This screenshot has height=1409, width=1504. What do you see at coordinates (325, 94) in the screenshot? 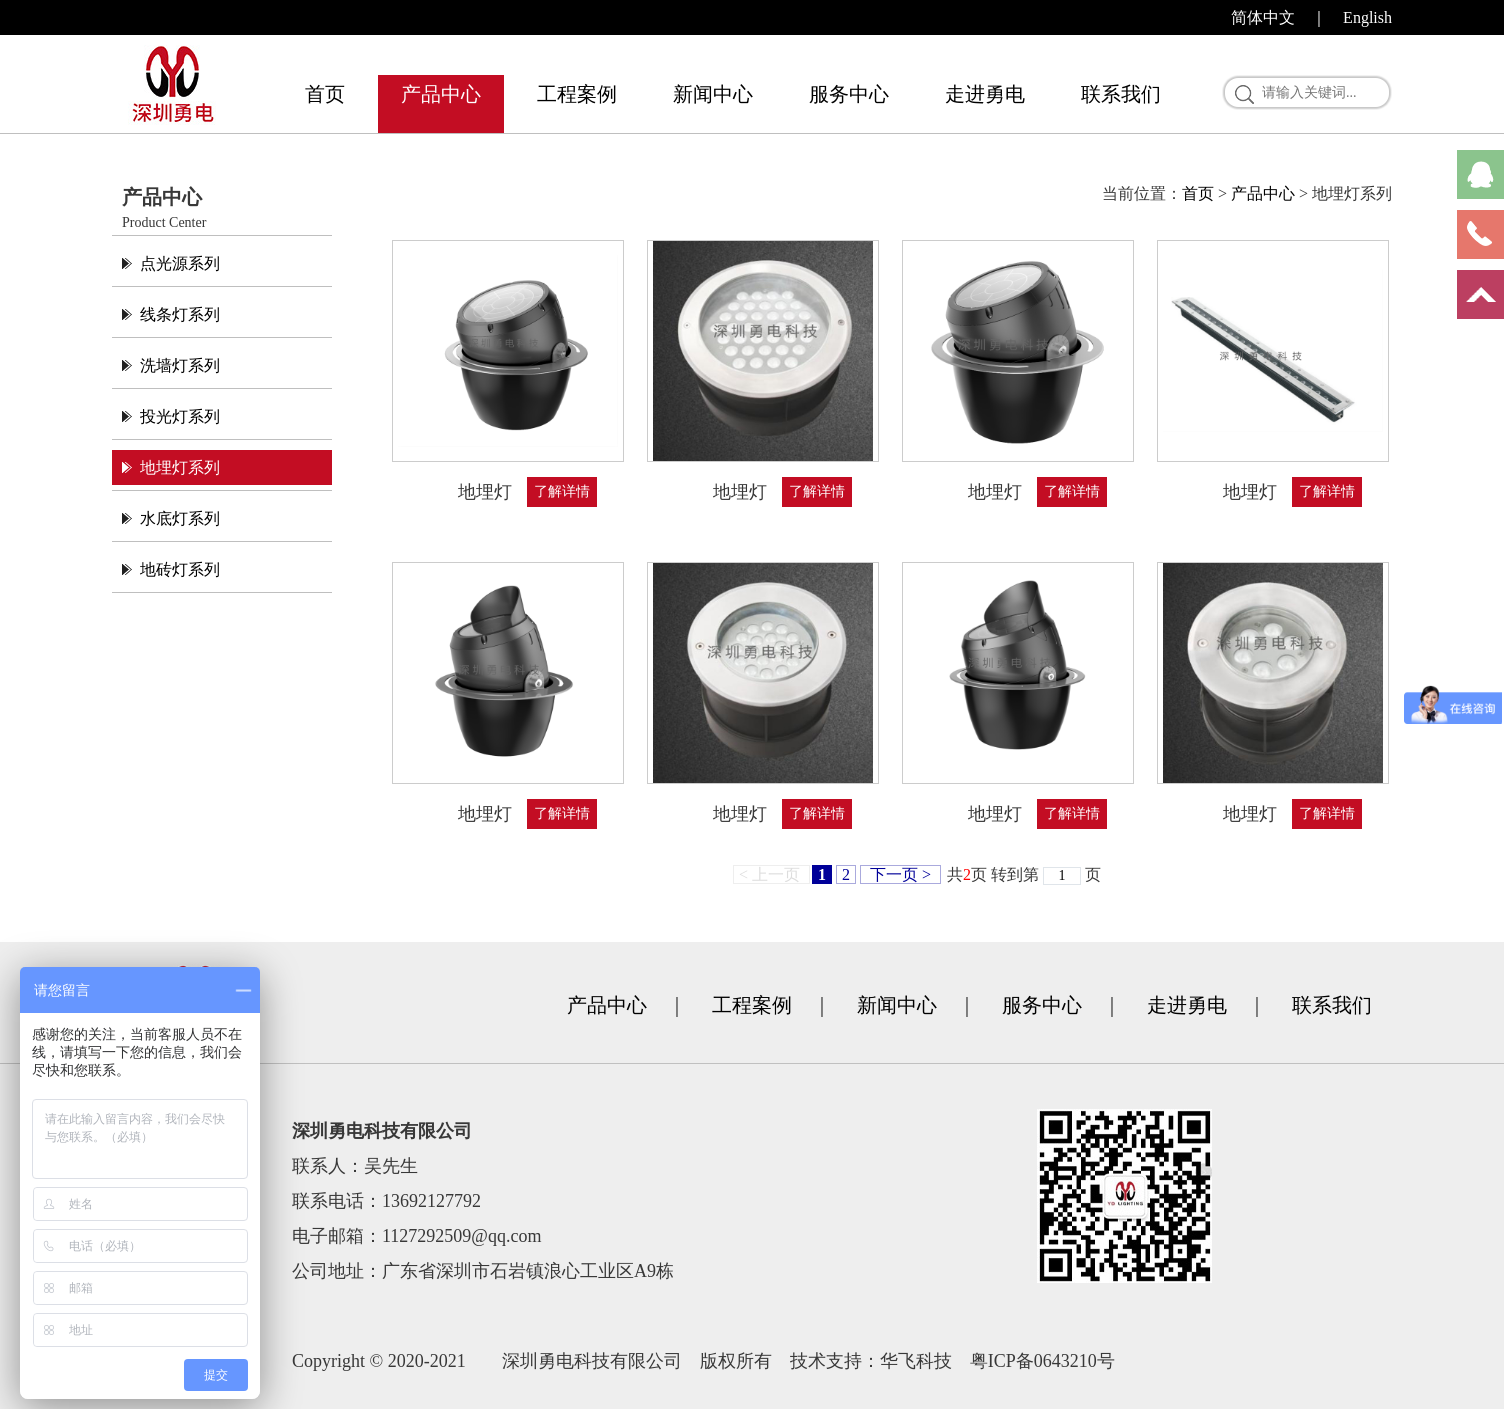
I see `首页` at bounding box center [325, 94].